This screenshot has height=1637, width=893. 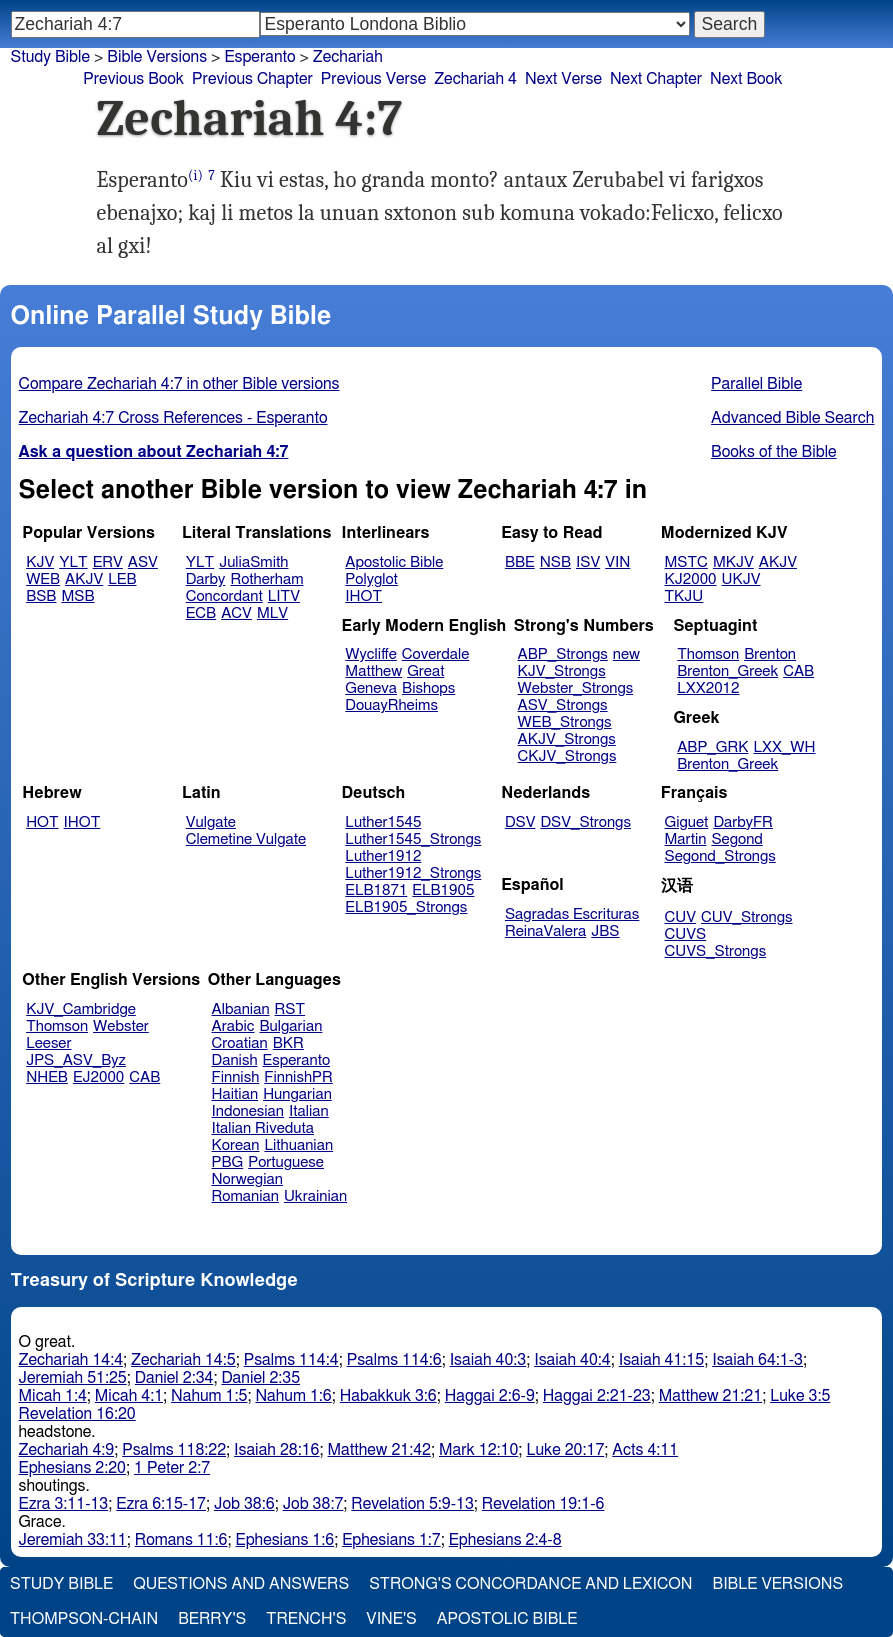 What do you see at coordinates (543, 1504) in the screenshot?
I see `Revelation 19:1-6` at bounding box center [543, 1504].